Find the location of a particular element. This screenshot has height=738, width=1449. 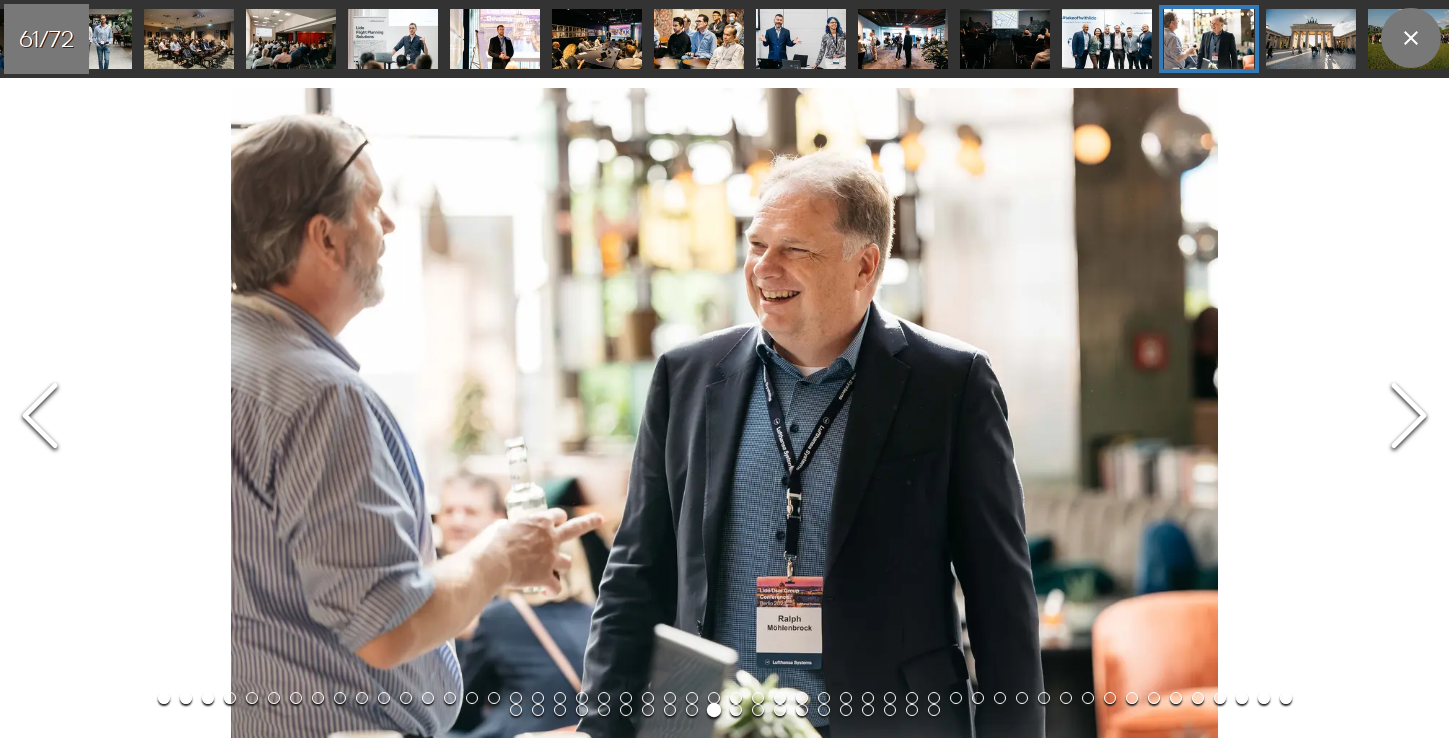

[Go to Slide 62] is located at coordinates (1209, 39).